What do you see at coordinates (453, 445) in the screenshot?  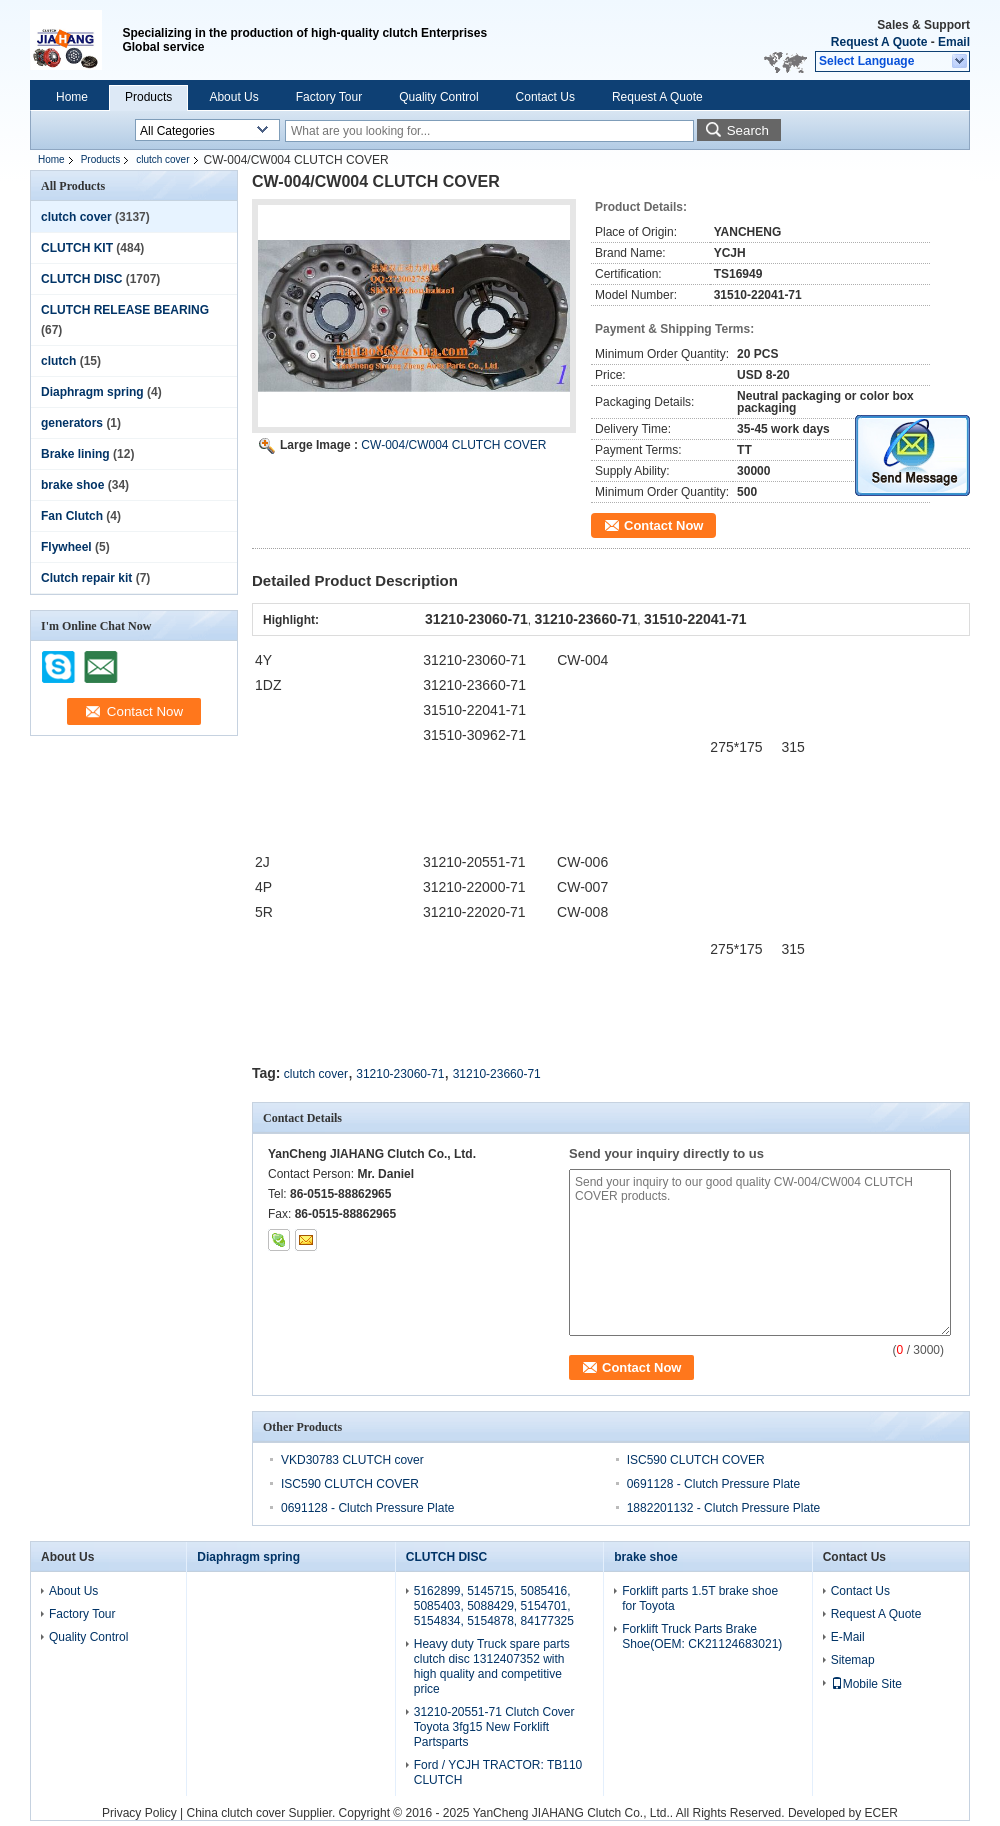 I see `CW-004/CW004 CLUTCH COVER` at bounding box center [453, 445].